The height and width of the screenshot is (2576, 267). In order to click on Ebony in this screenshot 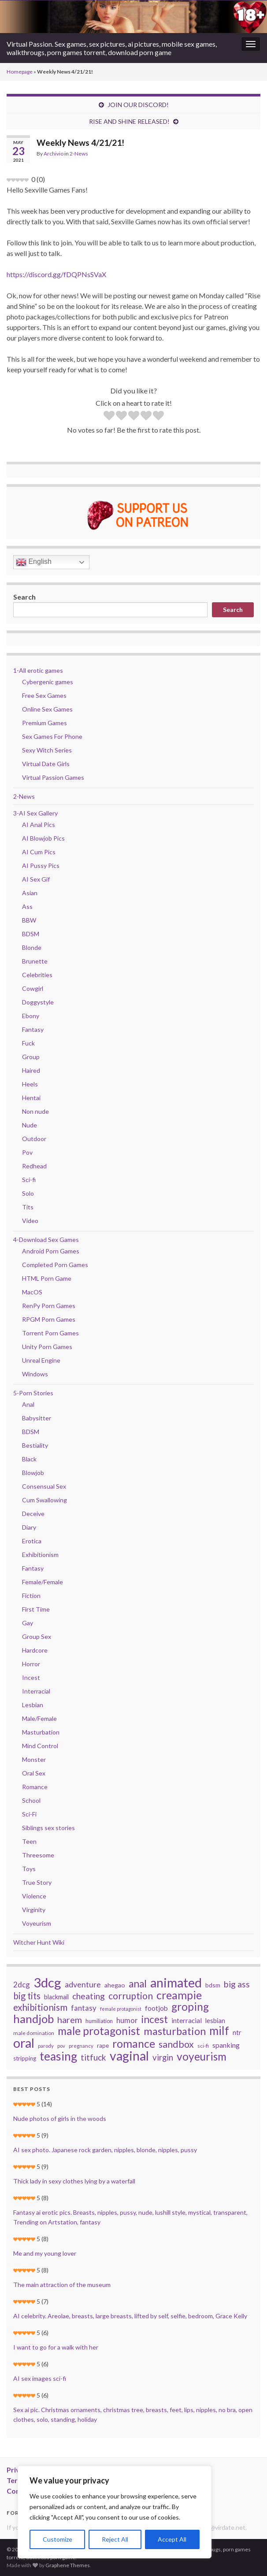, I will do `click(30, 1015)`.